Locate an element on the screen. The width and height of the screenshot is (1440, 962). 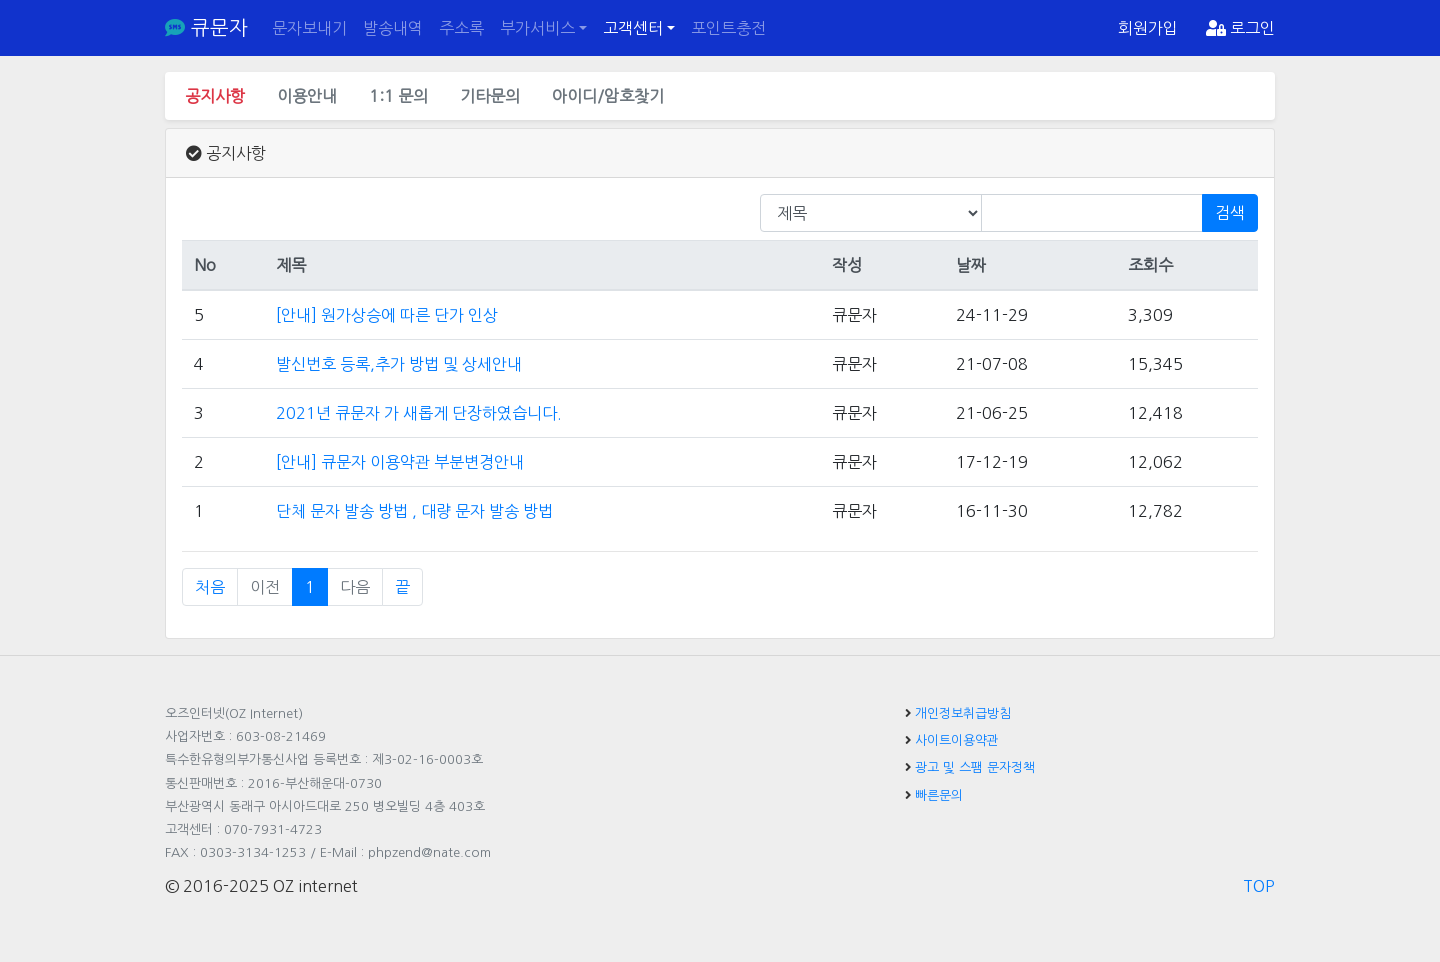
문자보내기 is located at coordinates (309, 28).